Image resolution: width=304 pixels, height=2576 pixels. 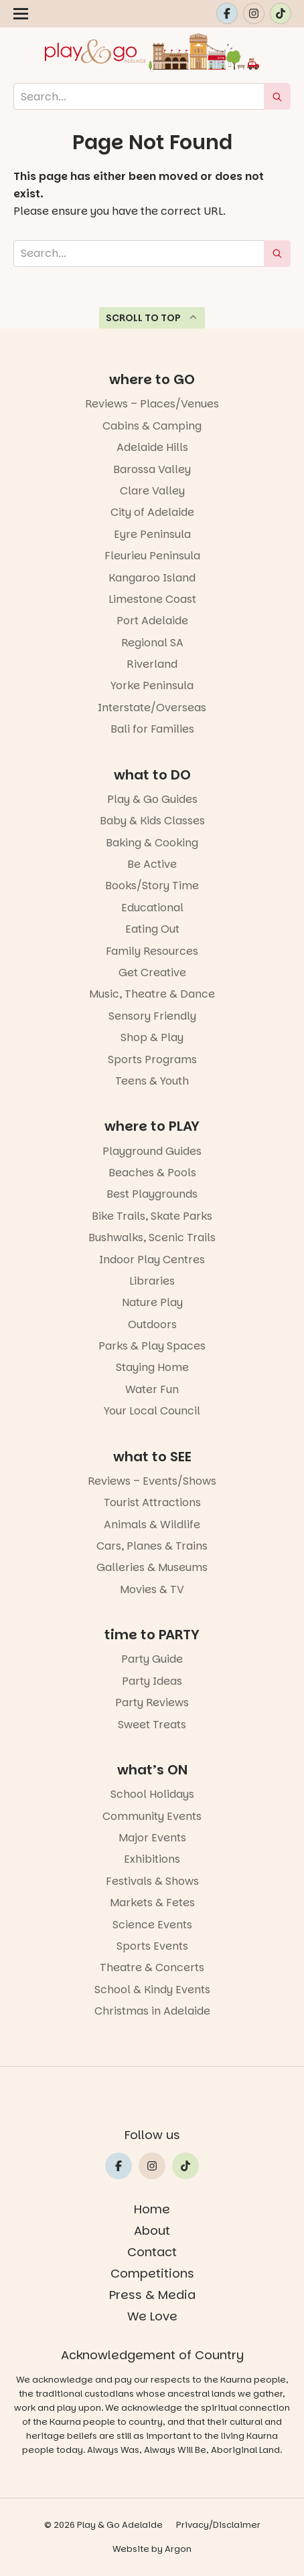 I want to click on Sports Programs, so click(x=152, y=1059).